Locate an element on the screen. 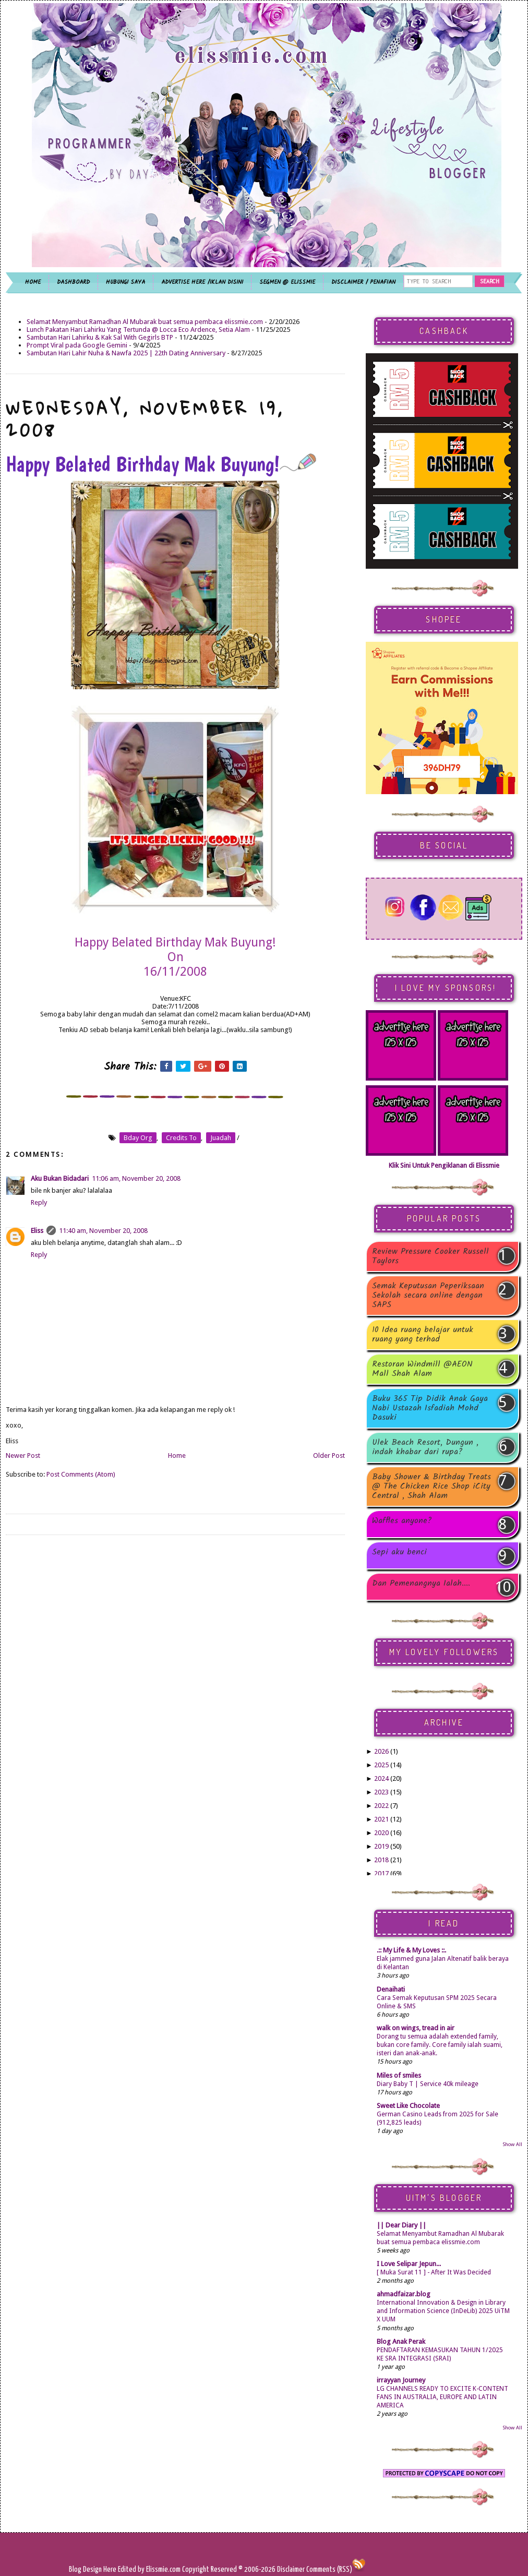  Review Pressure Cooker Russell Taylors is located at coordinates (430, 1256).